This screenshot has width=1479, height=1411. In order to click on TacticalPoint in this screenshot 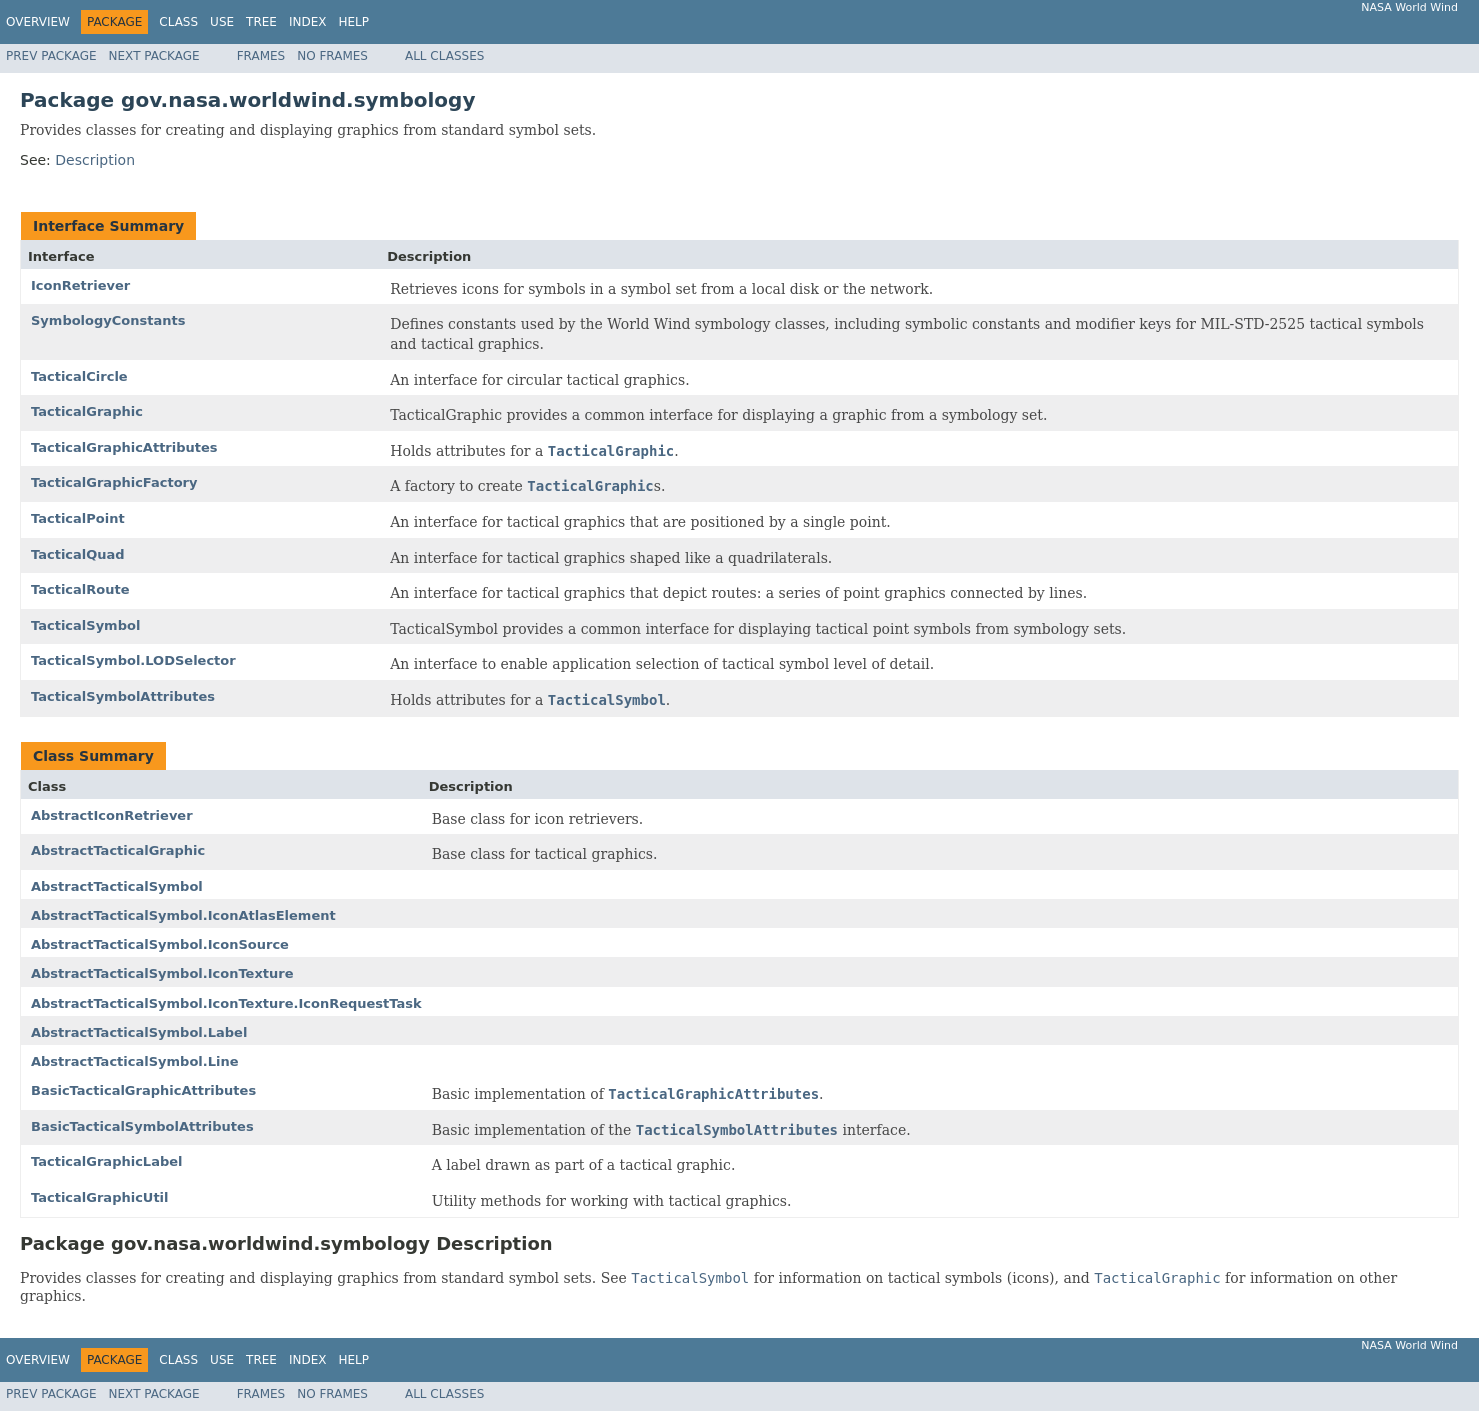, I will do `click(78, 518)`.